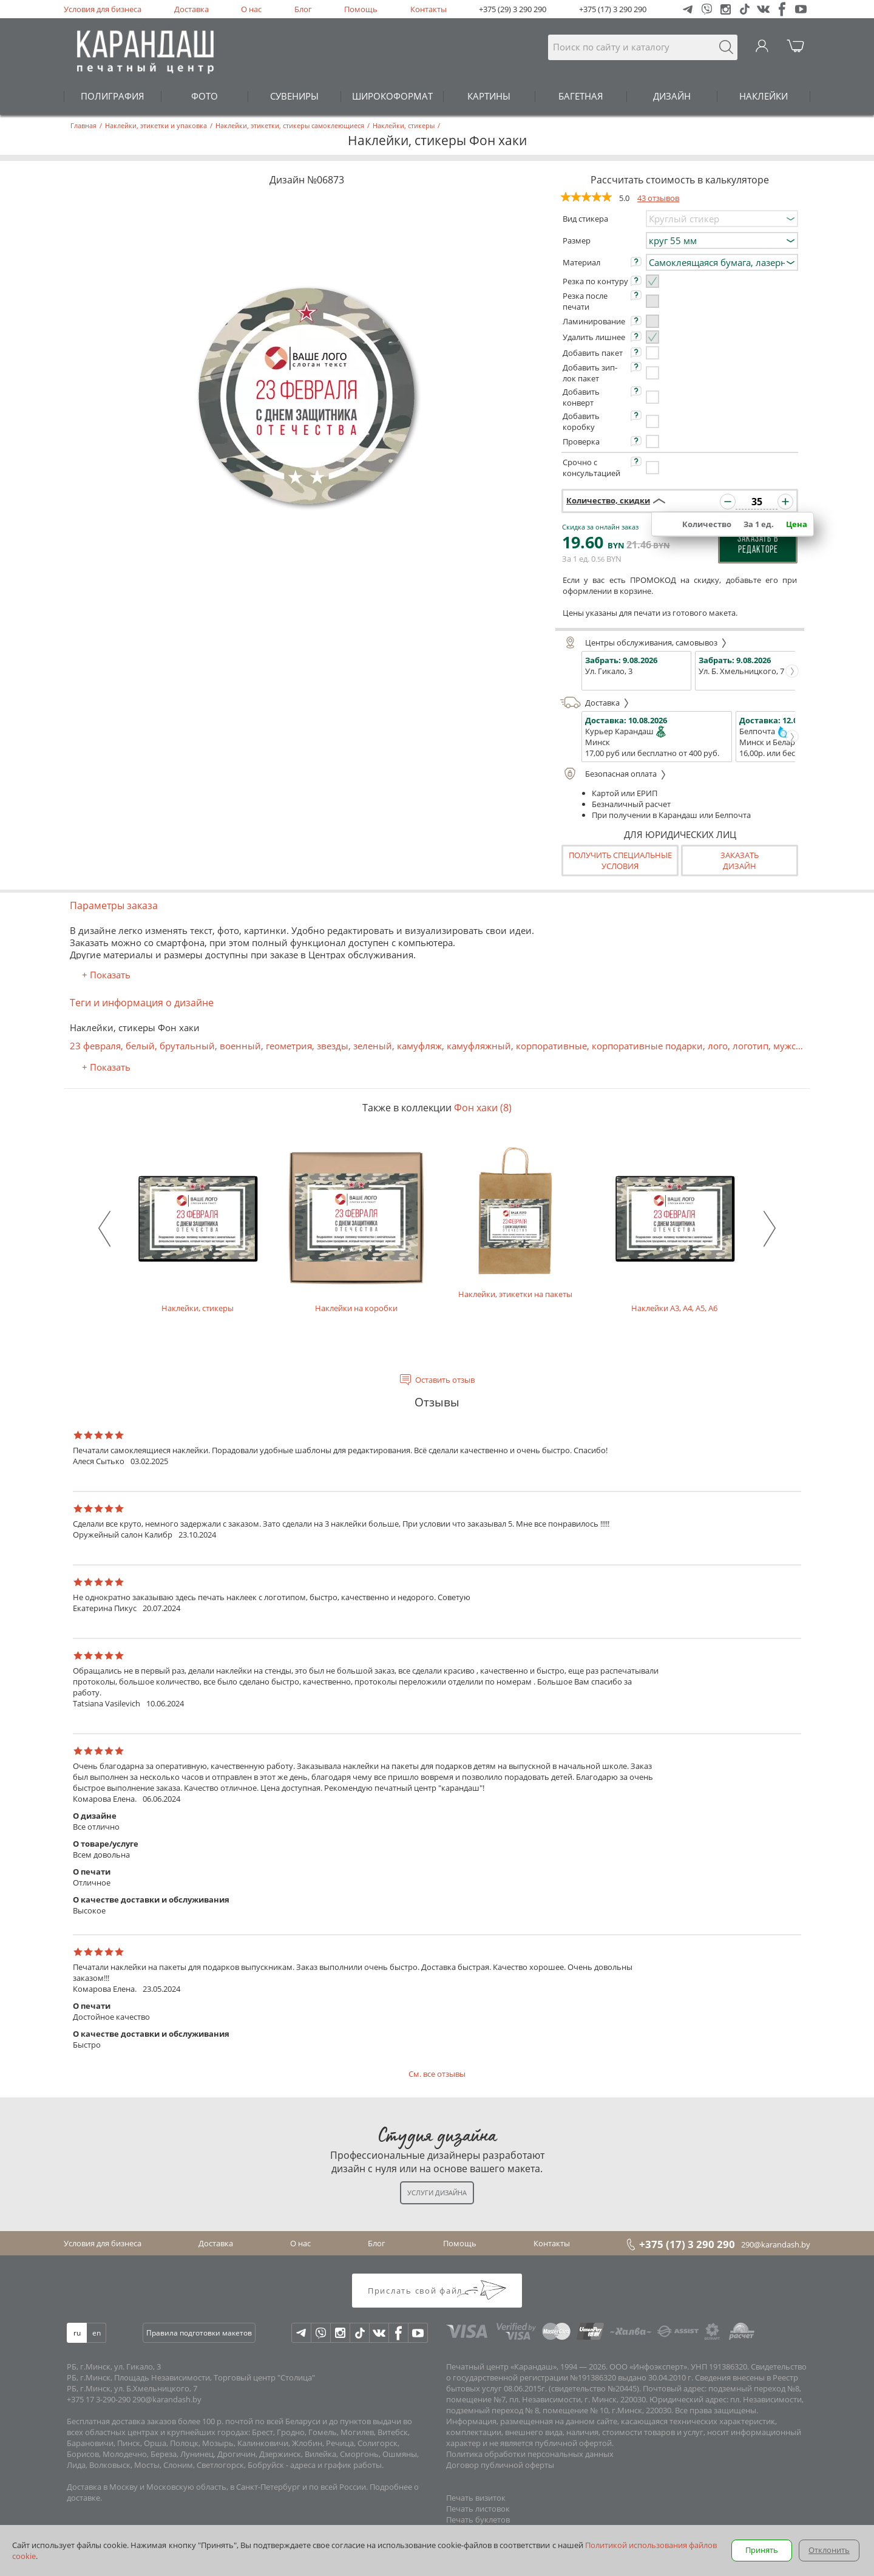 The image size is (874, 2576). What do you see at coordinates (336, 2464) in the screenshot?
I see `адреса и график работы` at bounding box center [336, 2464].